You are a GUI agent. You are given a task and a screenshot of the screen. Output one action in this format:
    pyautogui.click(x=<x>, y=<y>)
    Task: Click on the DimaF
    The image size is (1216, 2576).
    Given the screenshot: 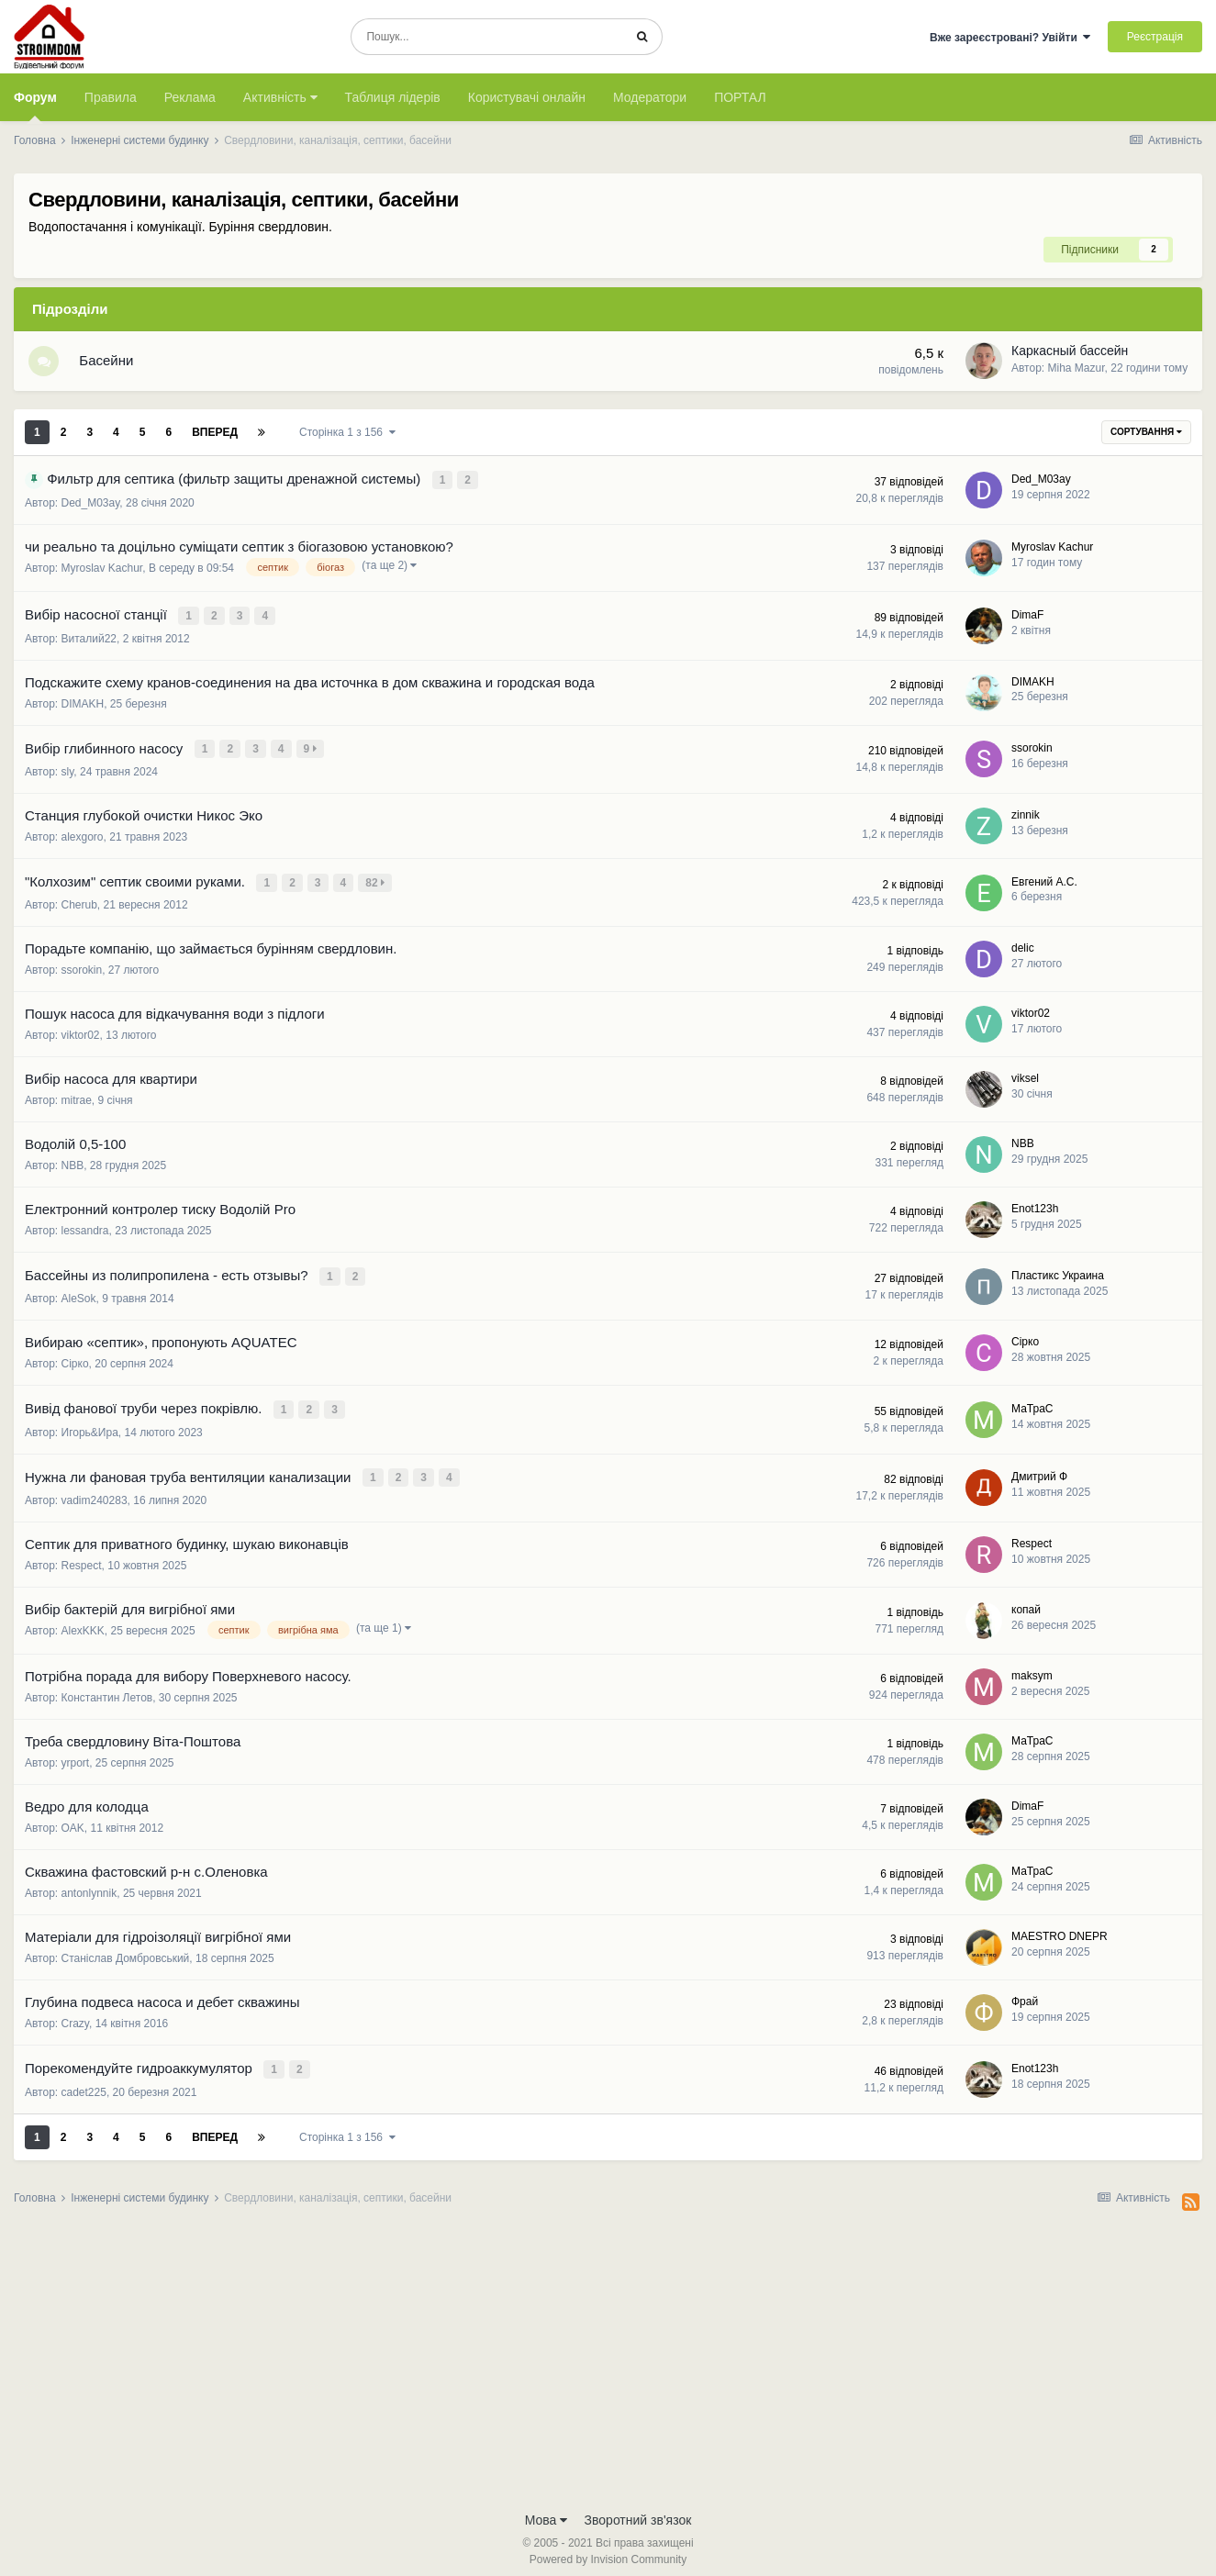 What is the action you would take?
    pyautogui.click(x=1027, y=618)
    